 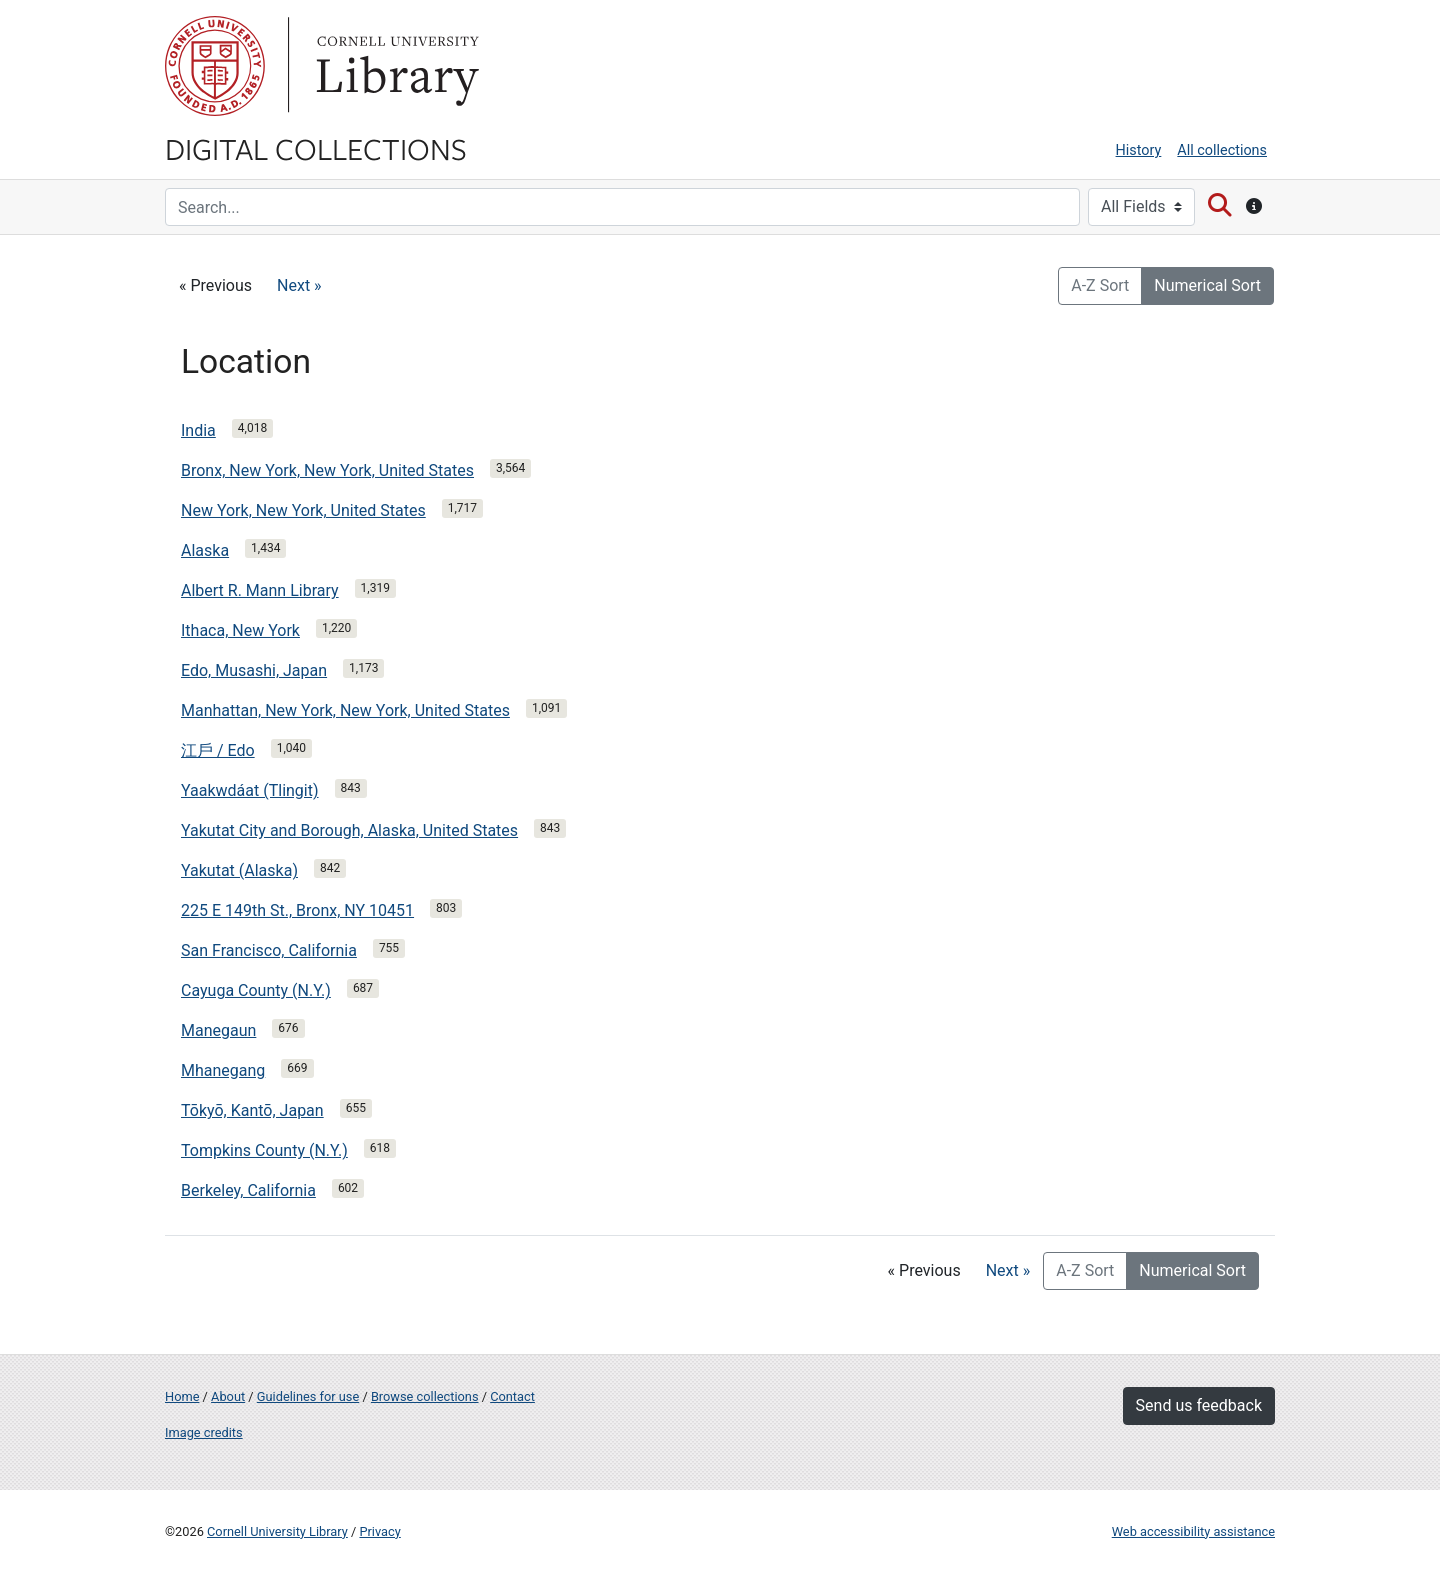 I want to click on Next », so click(x=299, y=285).